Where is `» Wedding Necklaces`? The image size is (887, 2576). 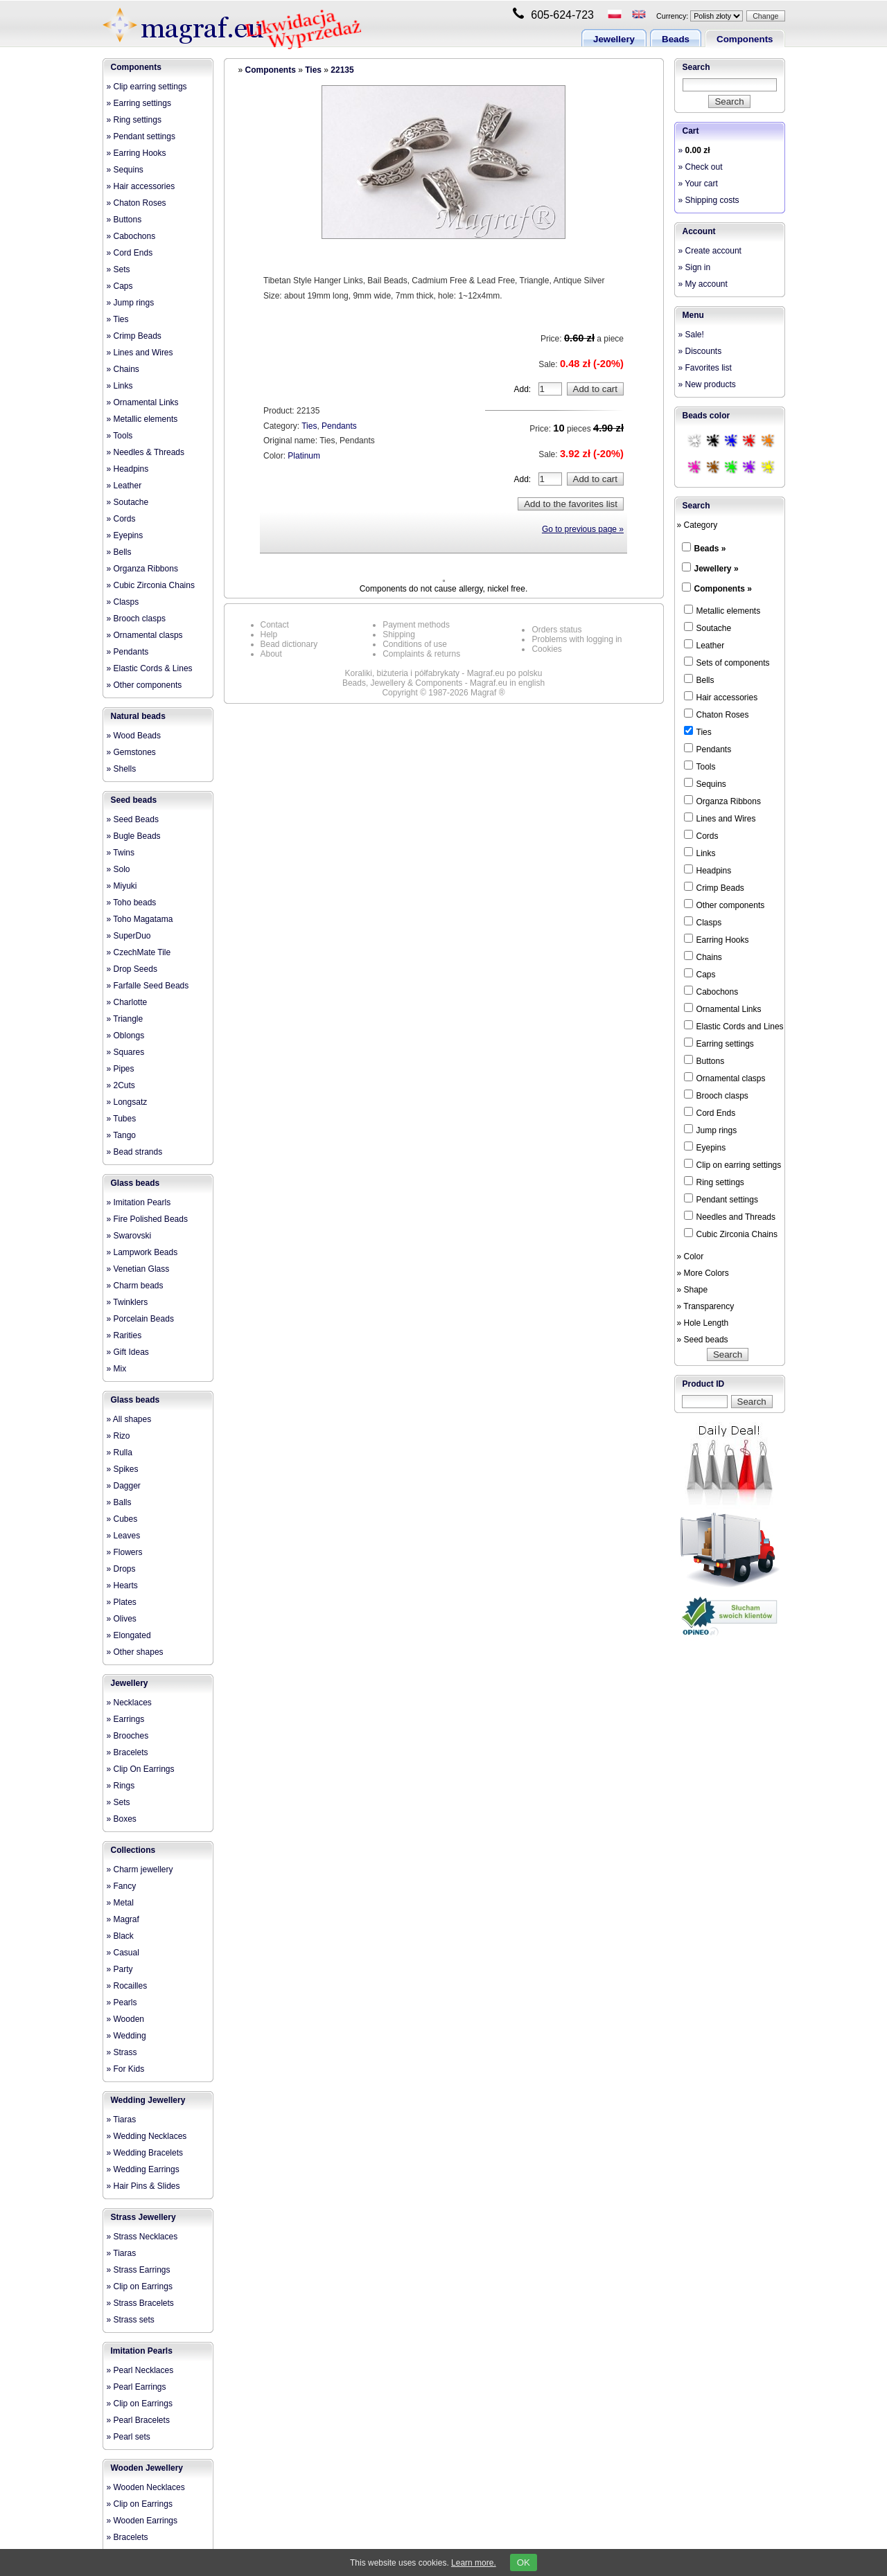 » Wedding Necklaces is located at coordinates (147, 2136).